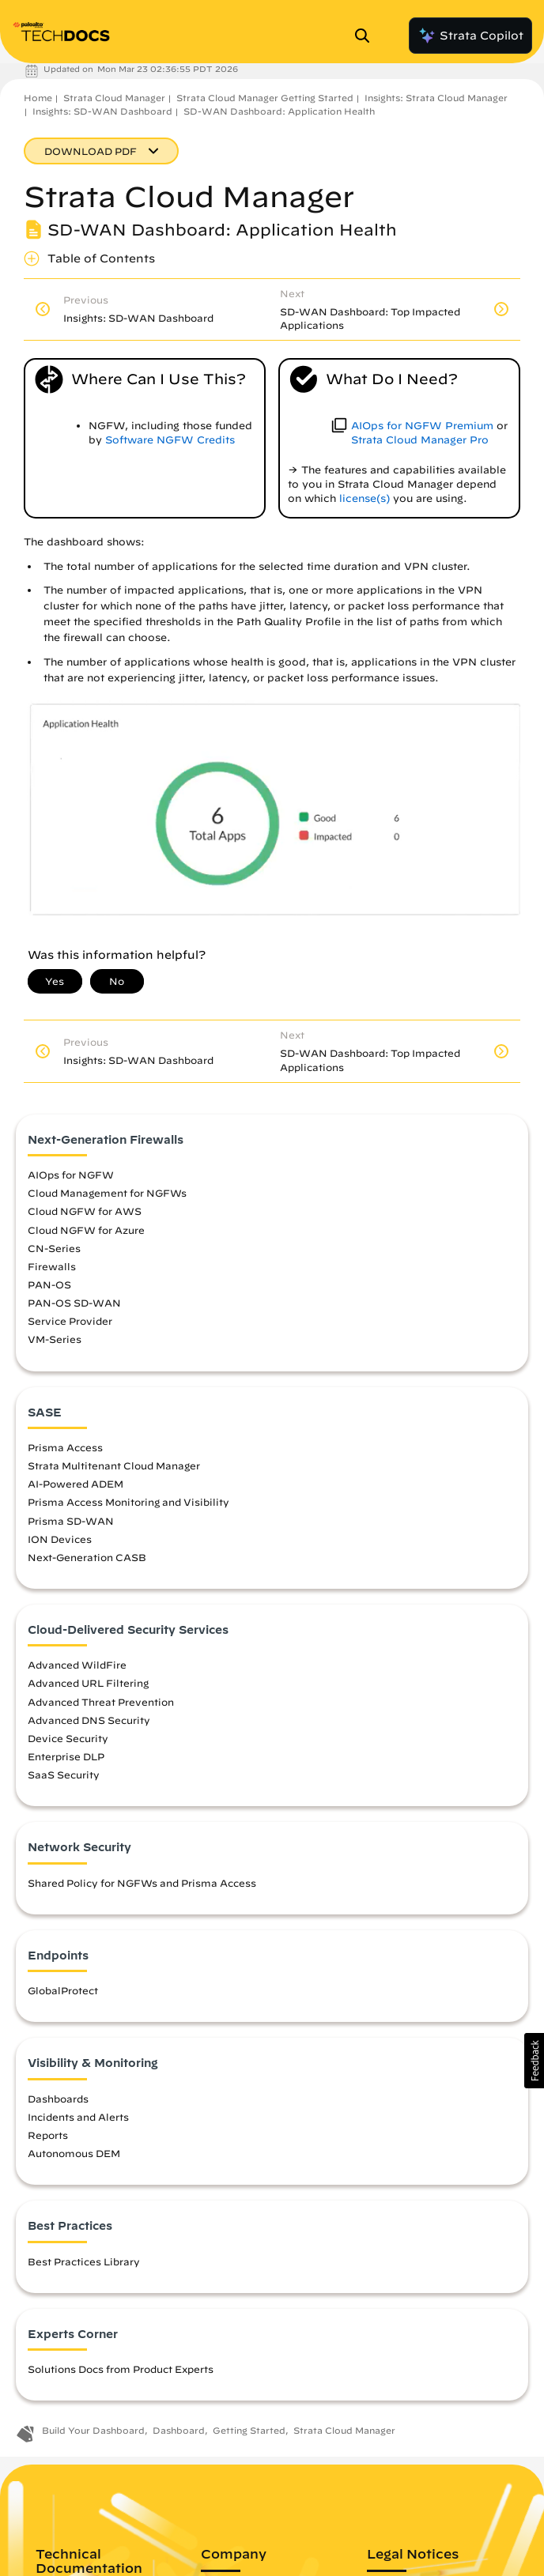 Image resolution: width=544 pixels, height=2576 pixels. I want to click on Strata Cloud Manager Getting Started, so click(264, 97).